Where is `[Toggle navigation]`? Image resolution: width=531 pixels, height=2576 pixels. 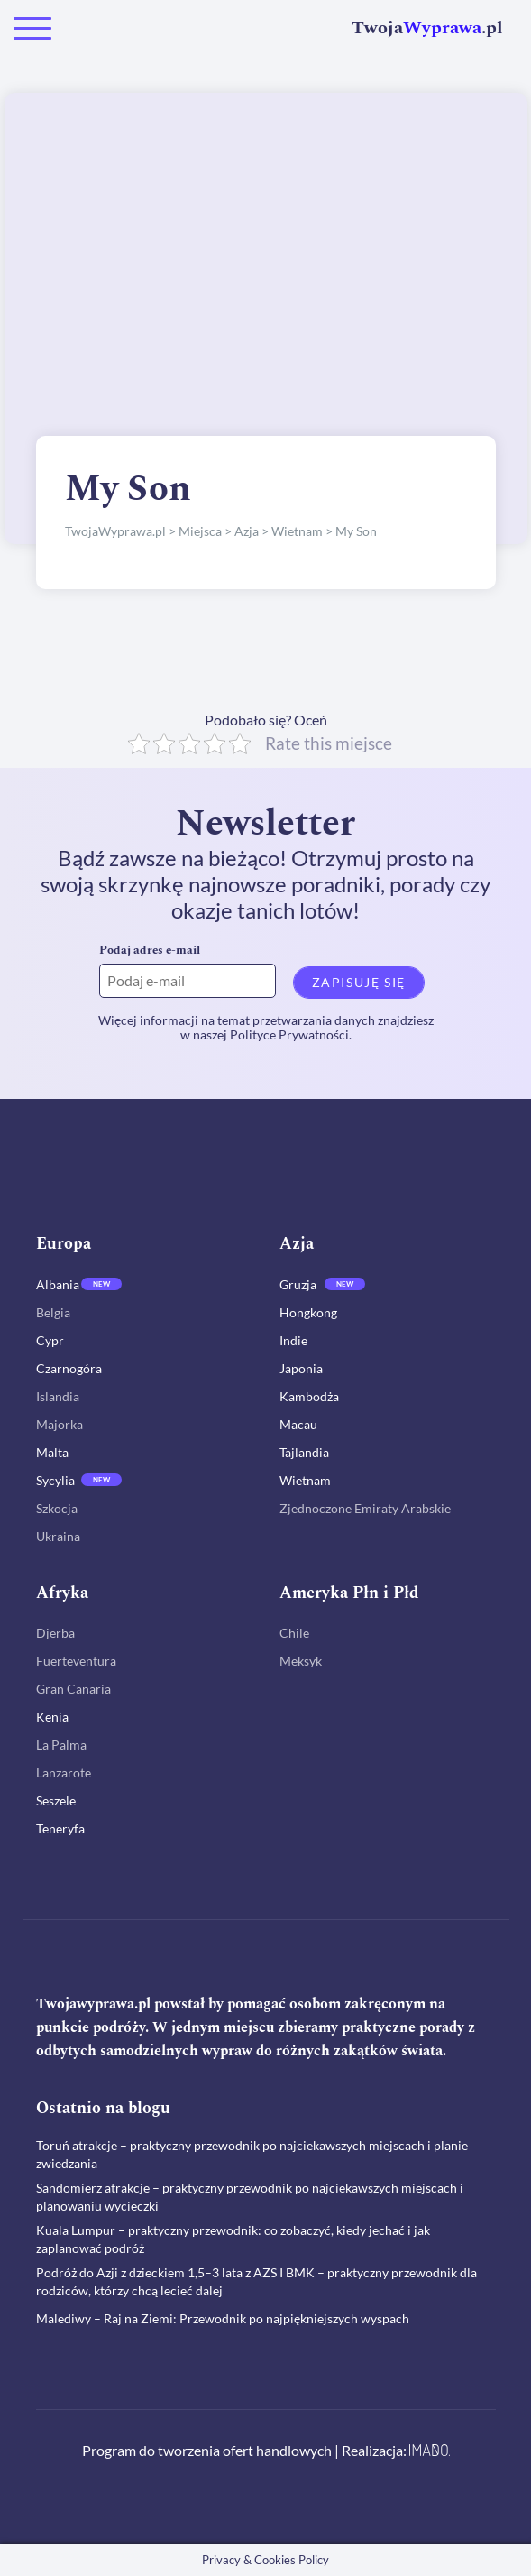 [Toggle navigation] is located at coordinates (32, 28).